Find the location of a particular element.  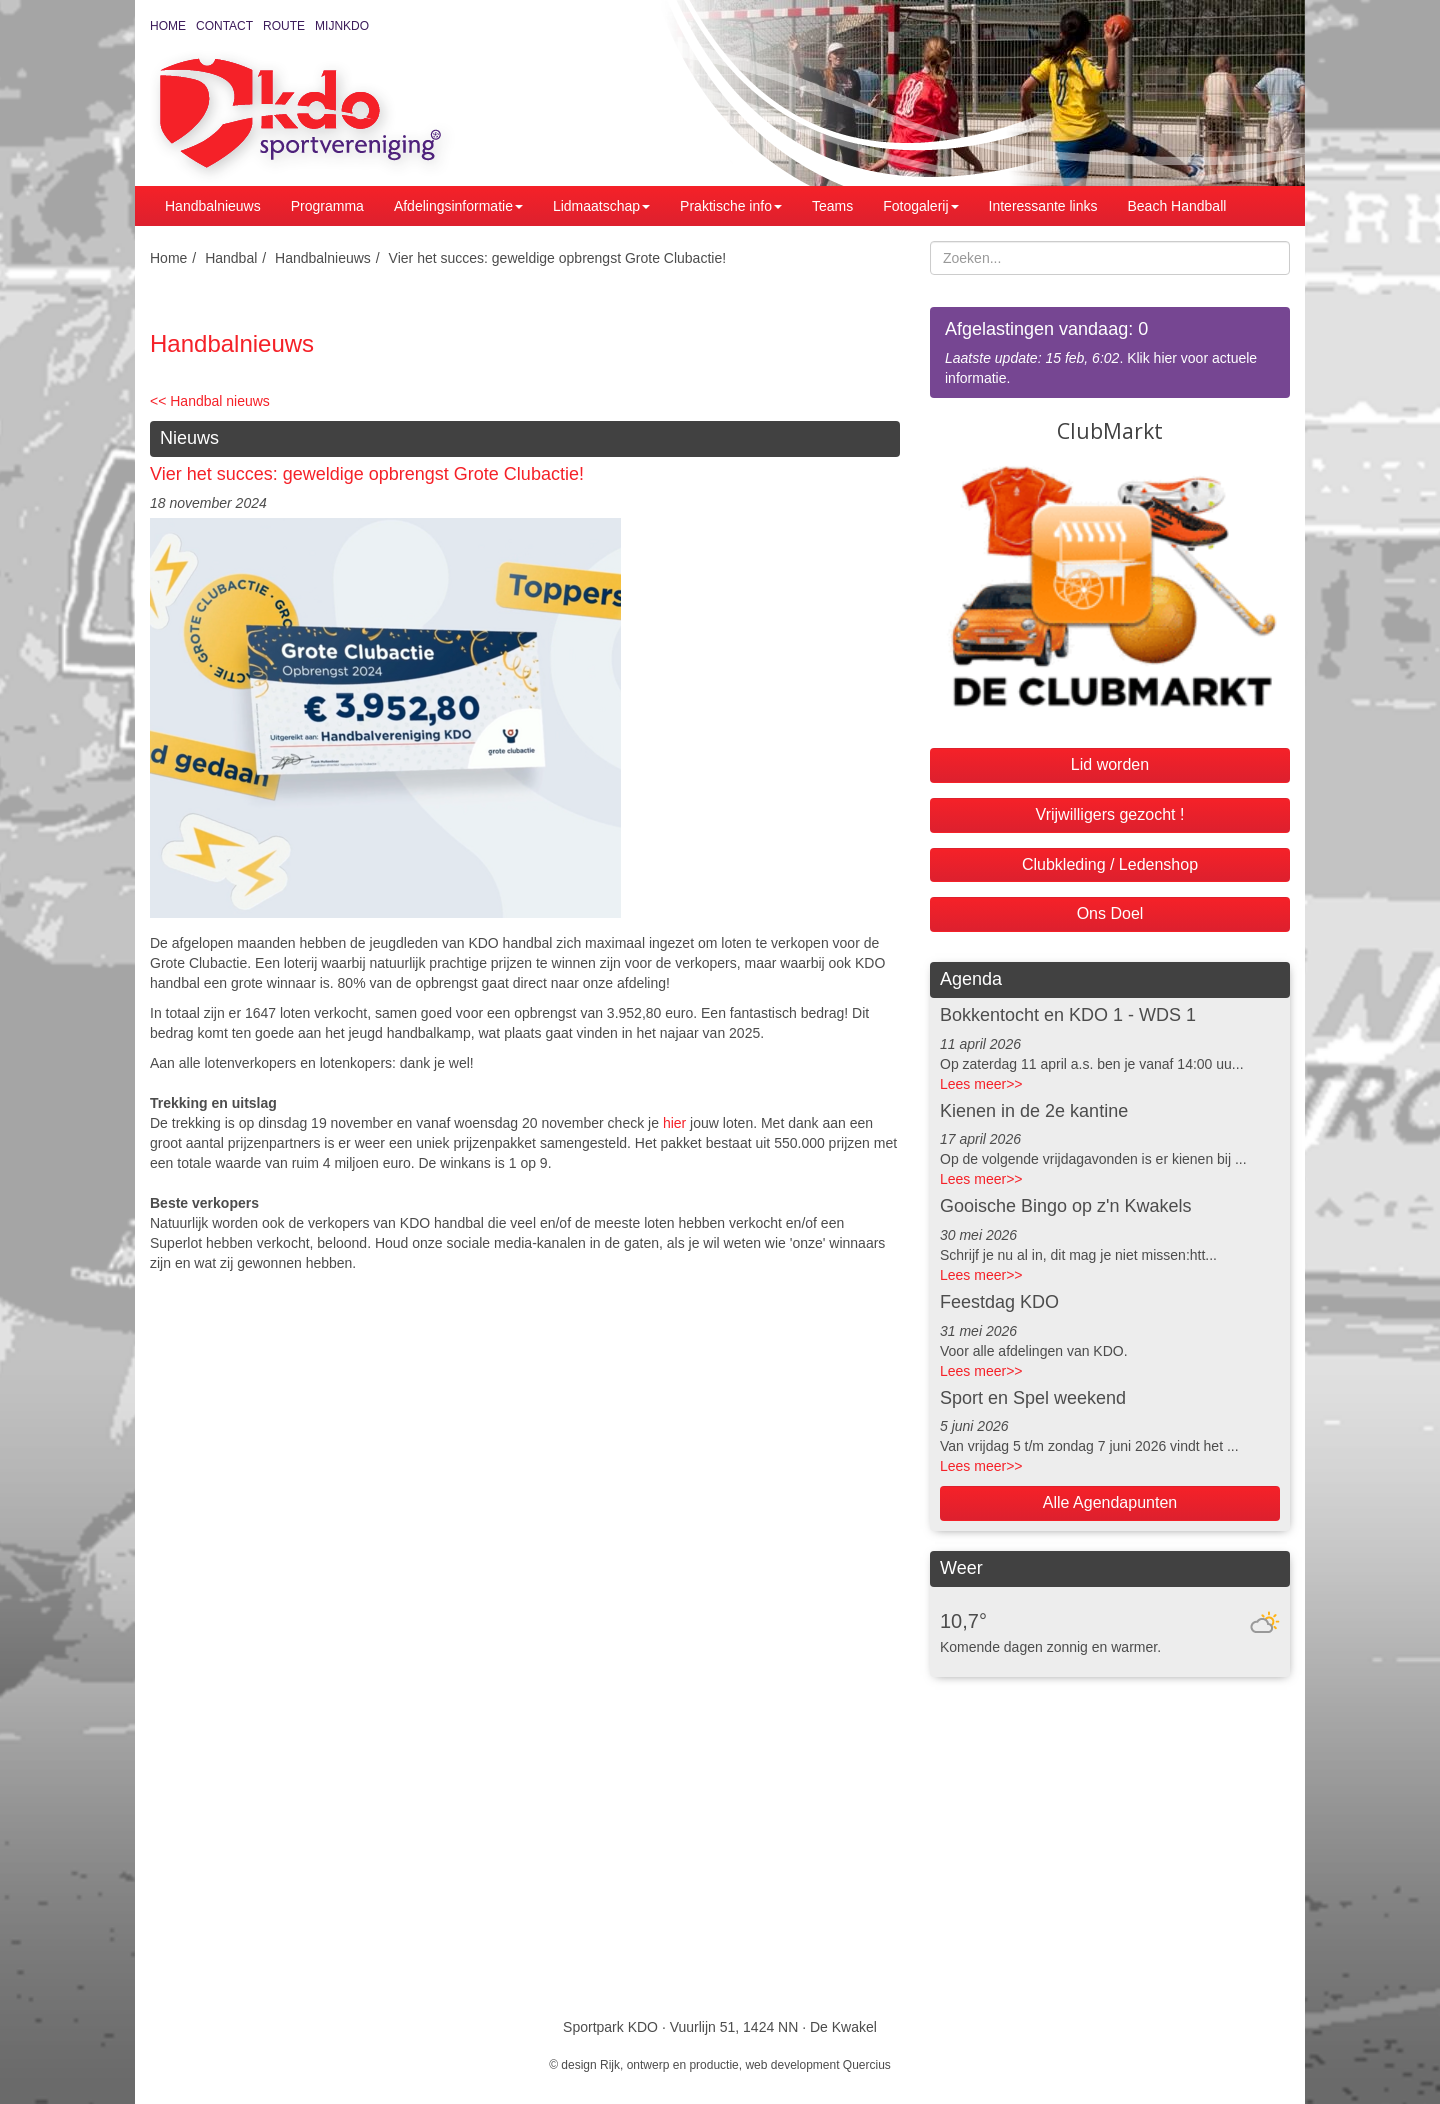

Praktische info is located at coordinates (731, 206).